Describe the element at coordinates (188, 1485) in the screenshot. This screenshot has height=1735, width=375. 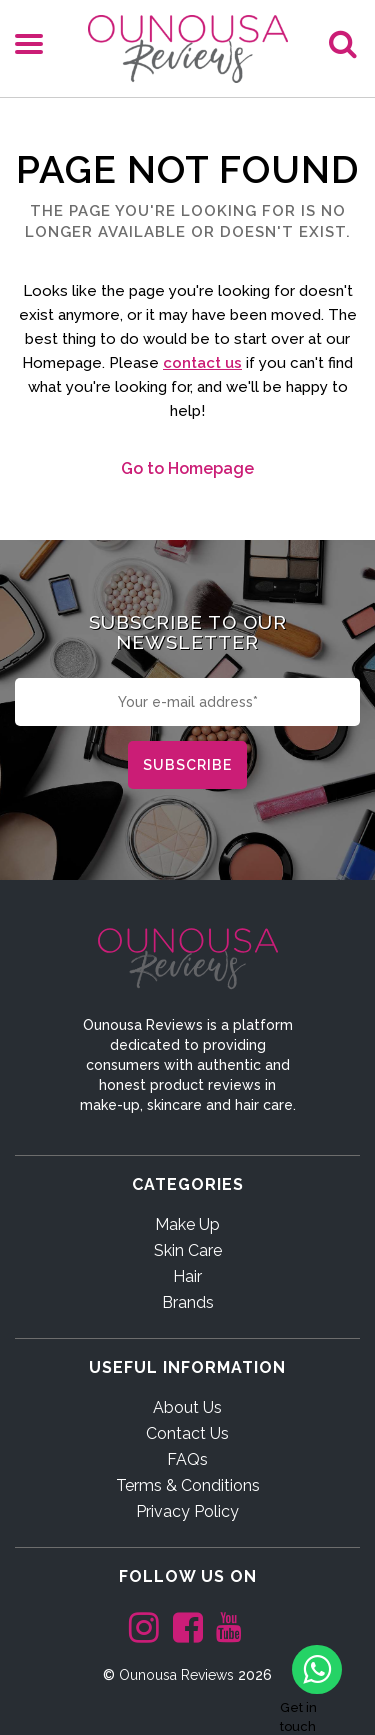
I see `Terms & Conditions` at that location.